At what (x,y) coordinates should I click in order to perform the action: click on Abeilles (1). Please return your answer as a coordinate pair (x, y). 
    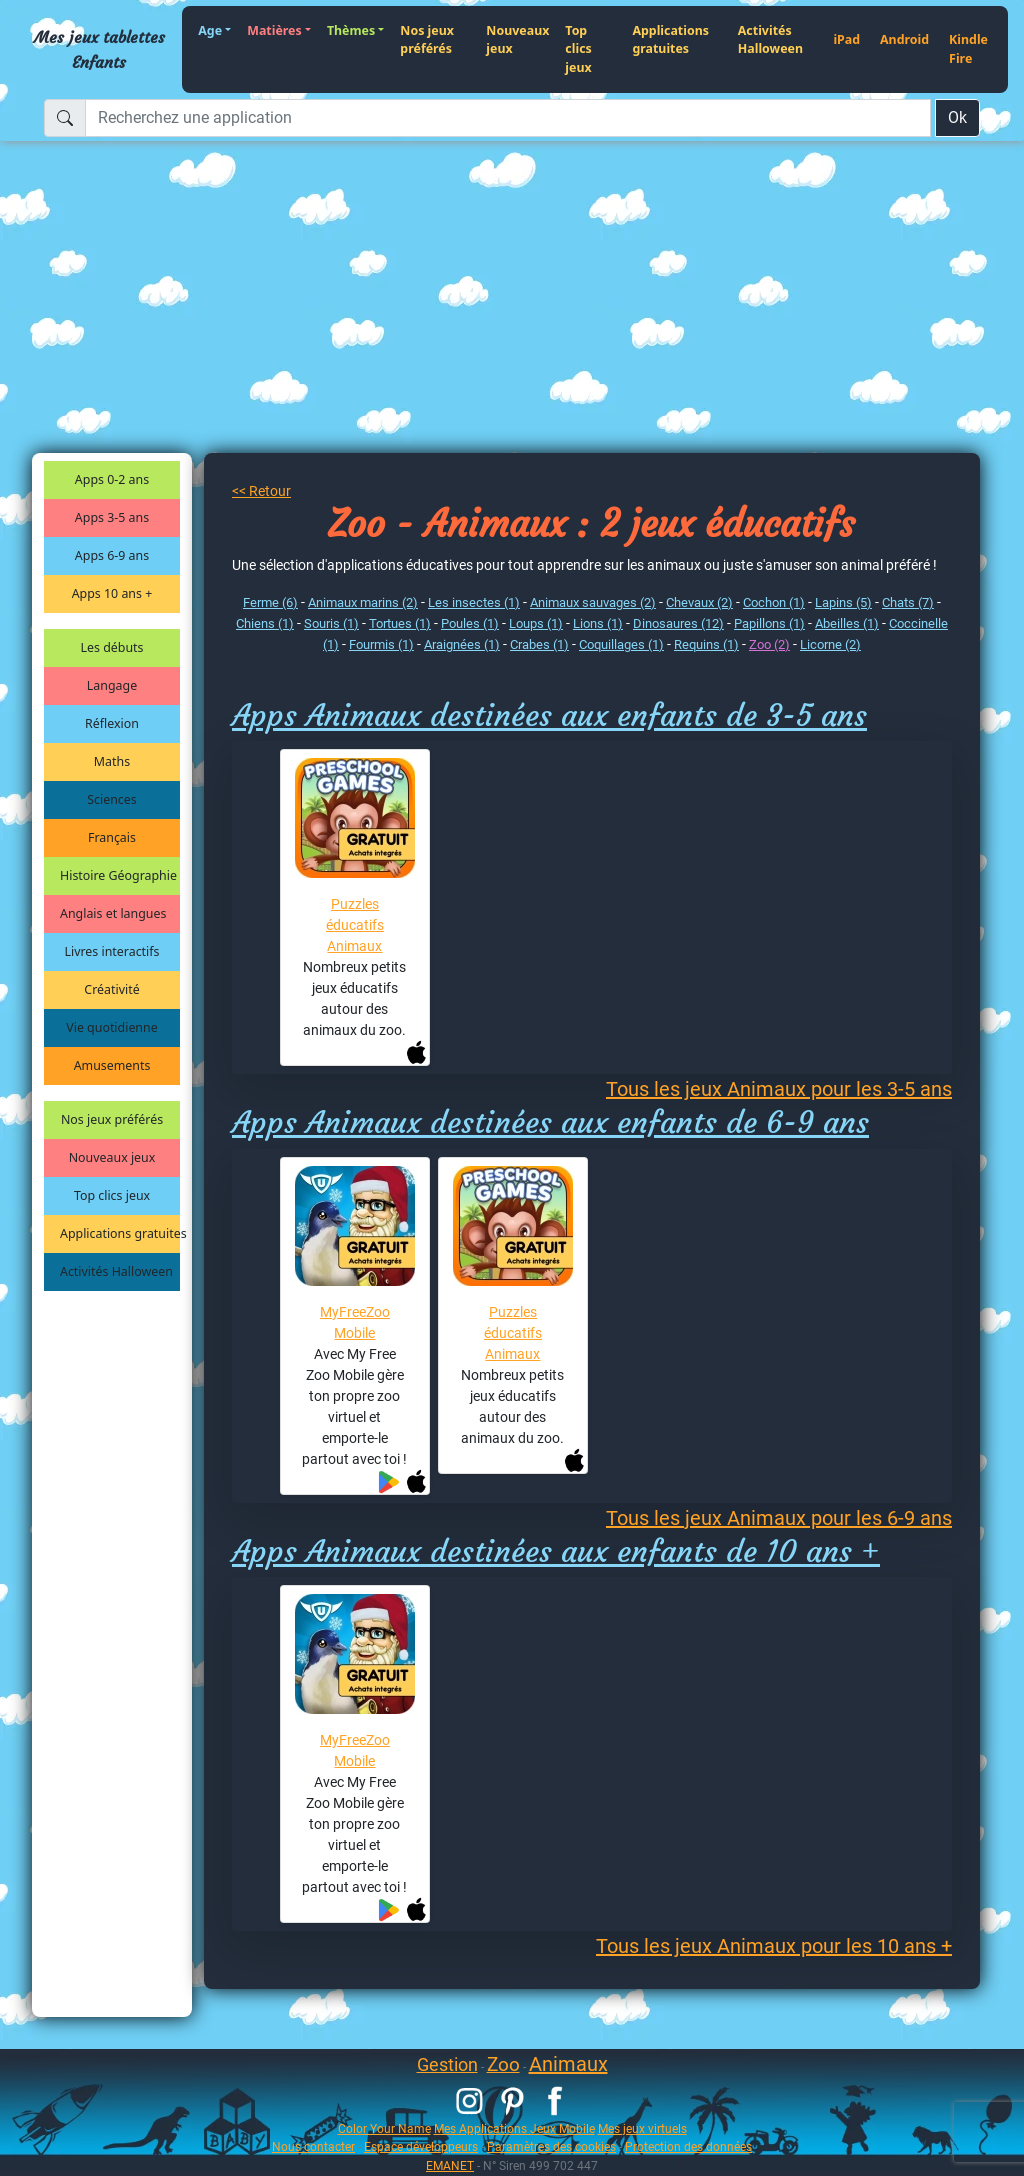
    Looking at the image, I should click on (847, 623).